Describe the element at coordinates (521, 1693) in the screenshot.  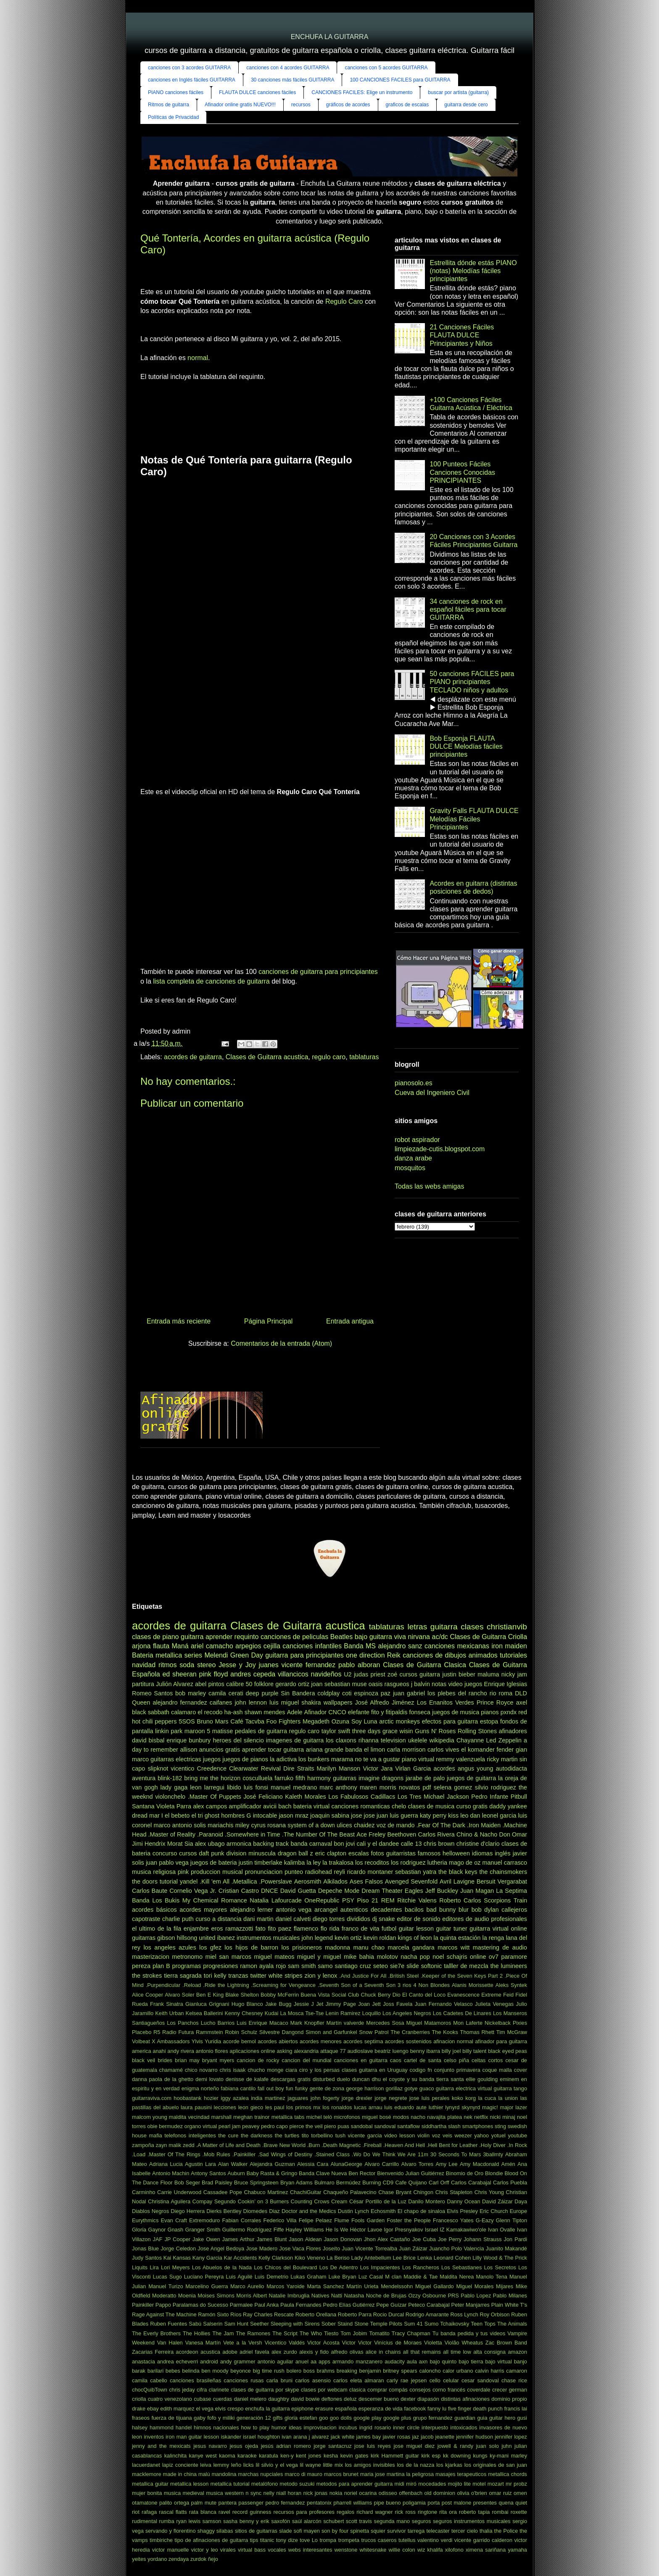
I see `DLD` at that location.